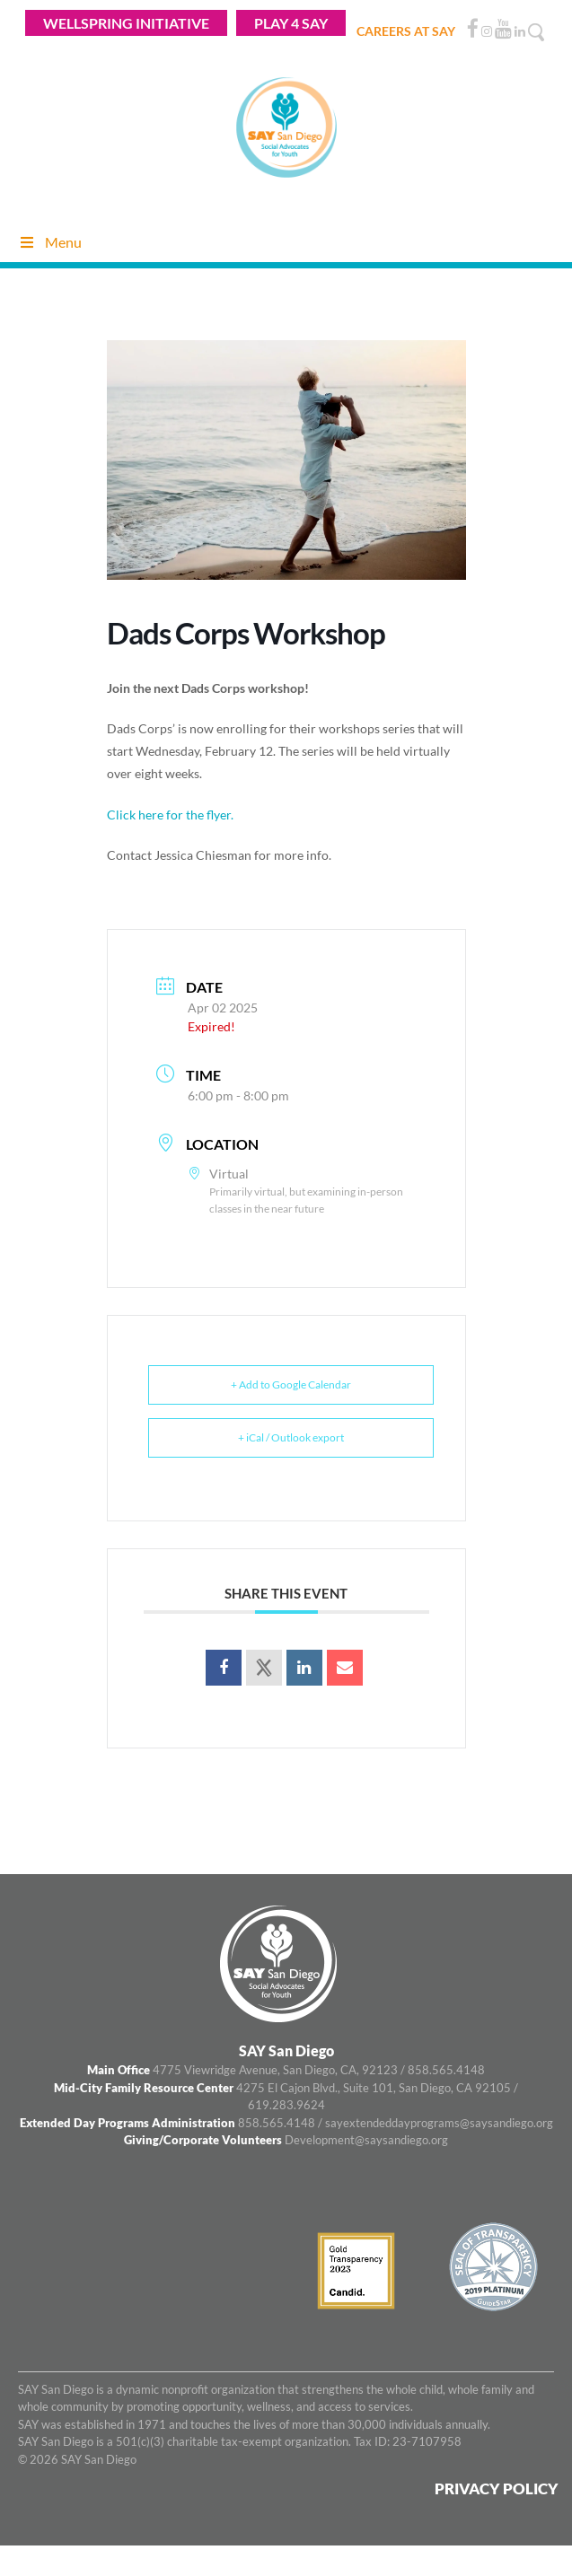 Image resolution: width=572 pixels, height=2576 pixels. Describe the element at coordinates (366, 2140) in the screenshot. I see `Development@saysandiego.org` at that location.